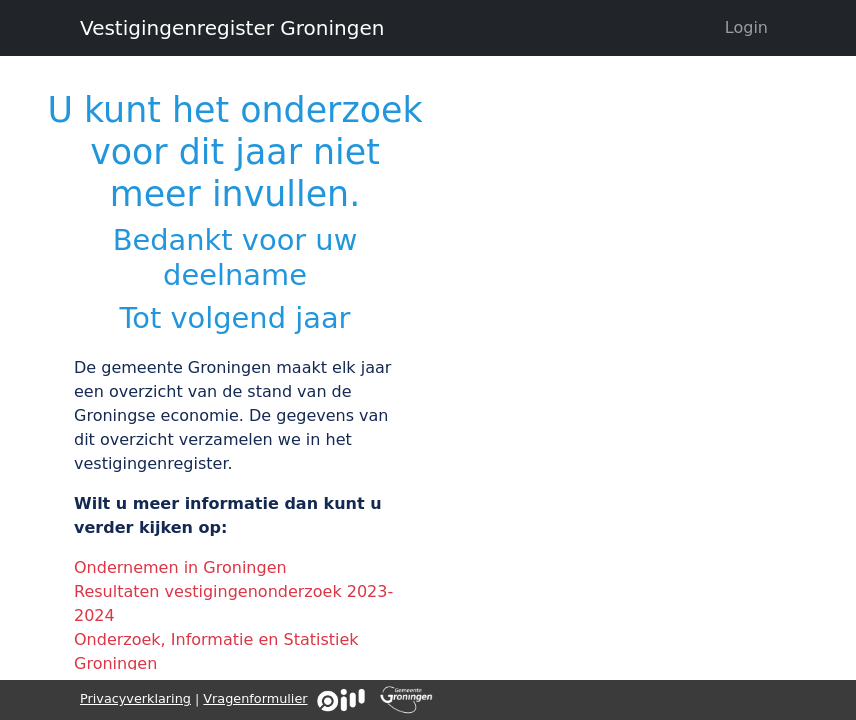 This screenshot has height=720, width=856. Describe the element at coordinates (232, 28) in the screenshot. I see `Vestigingenregister Groningen` at that location.